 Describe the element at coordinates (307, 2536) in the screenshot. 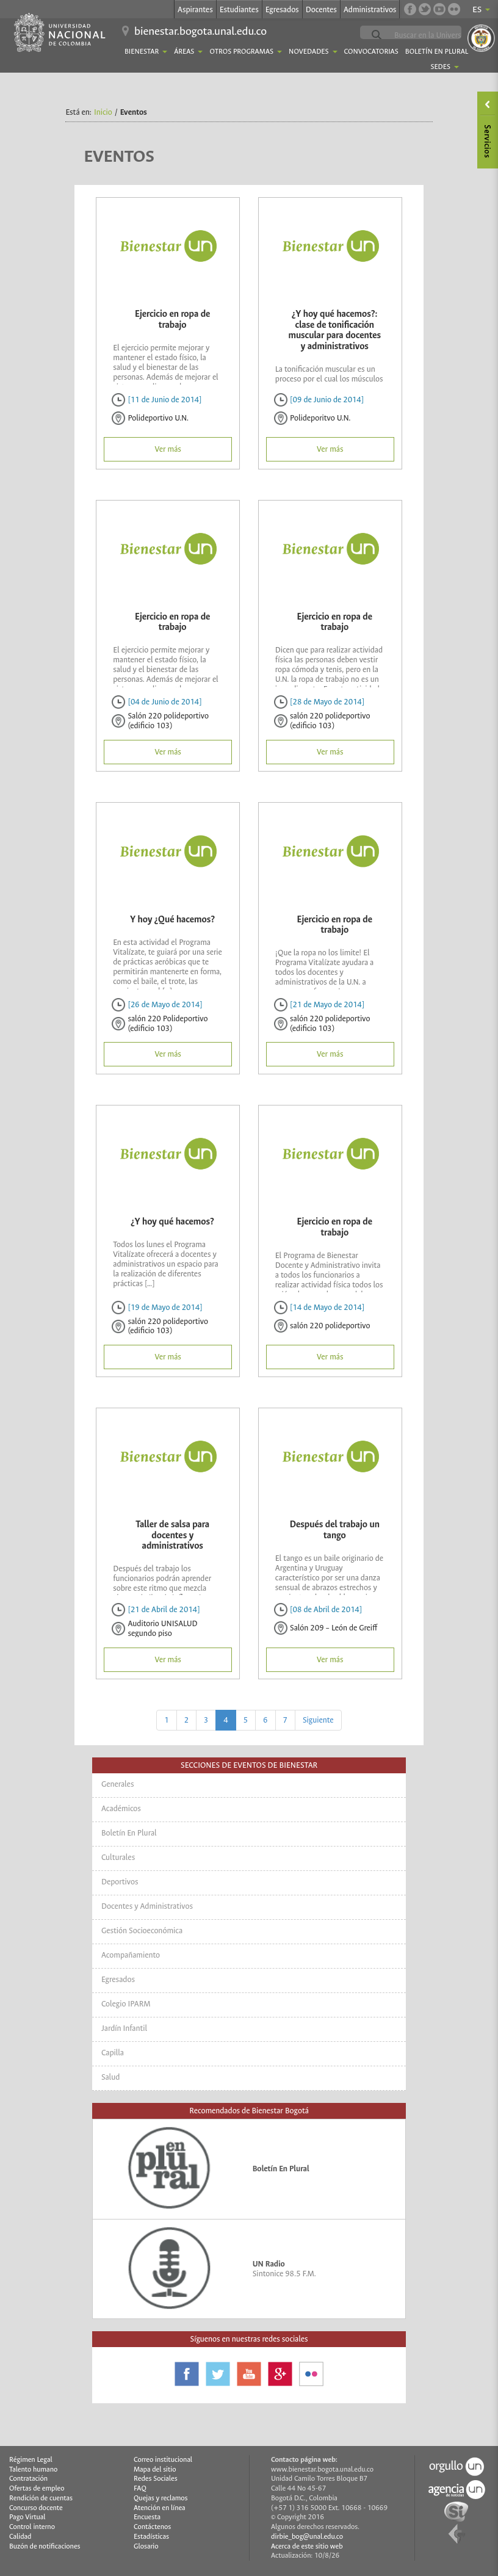

I see `dirbie_bog@unal.edu.co` at that location.